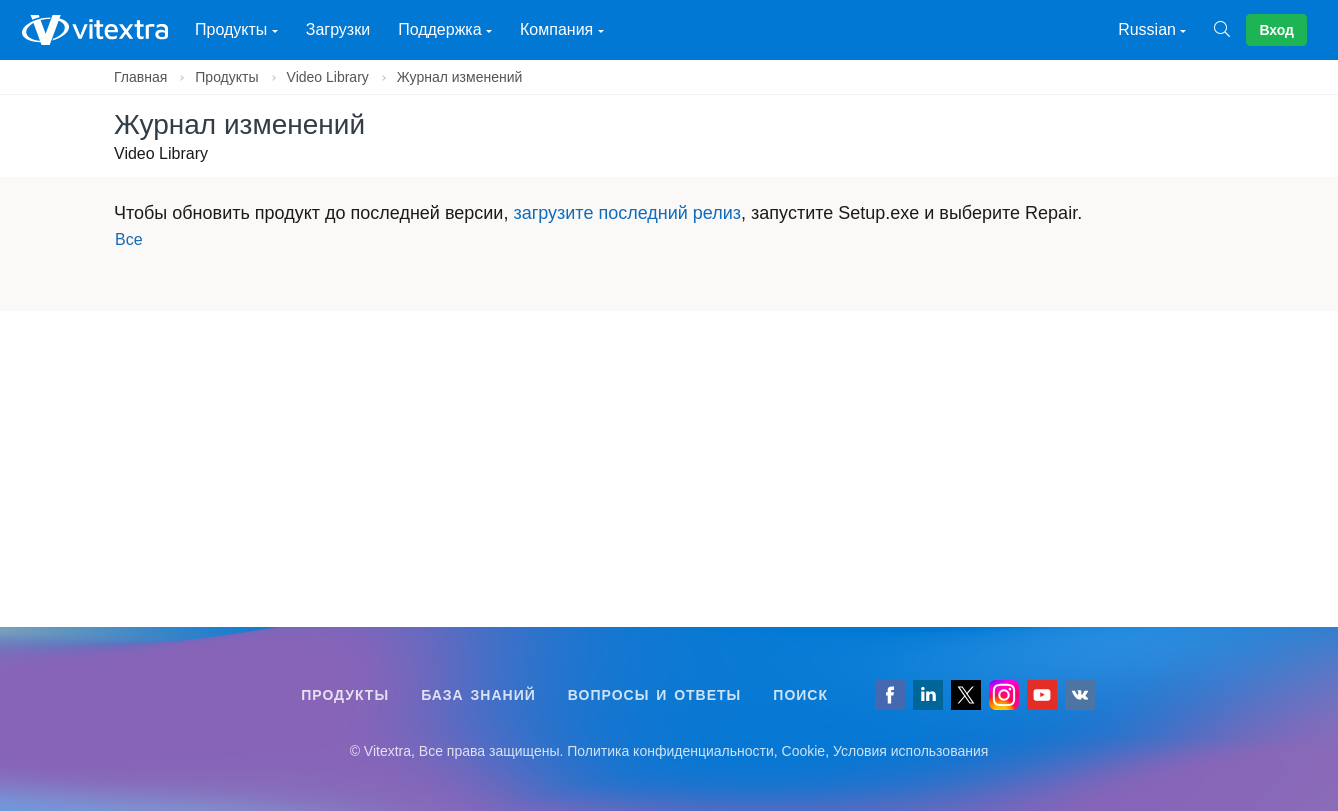 The image size is (1338, 811). I want to click on [Поиск], so click(1230, 30).